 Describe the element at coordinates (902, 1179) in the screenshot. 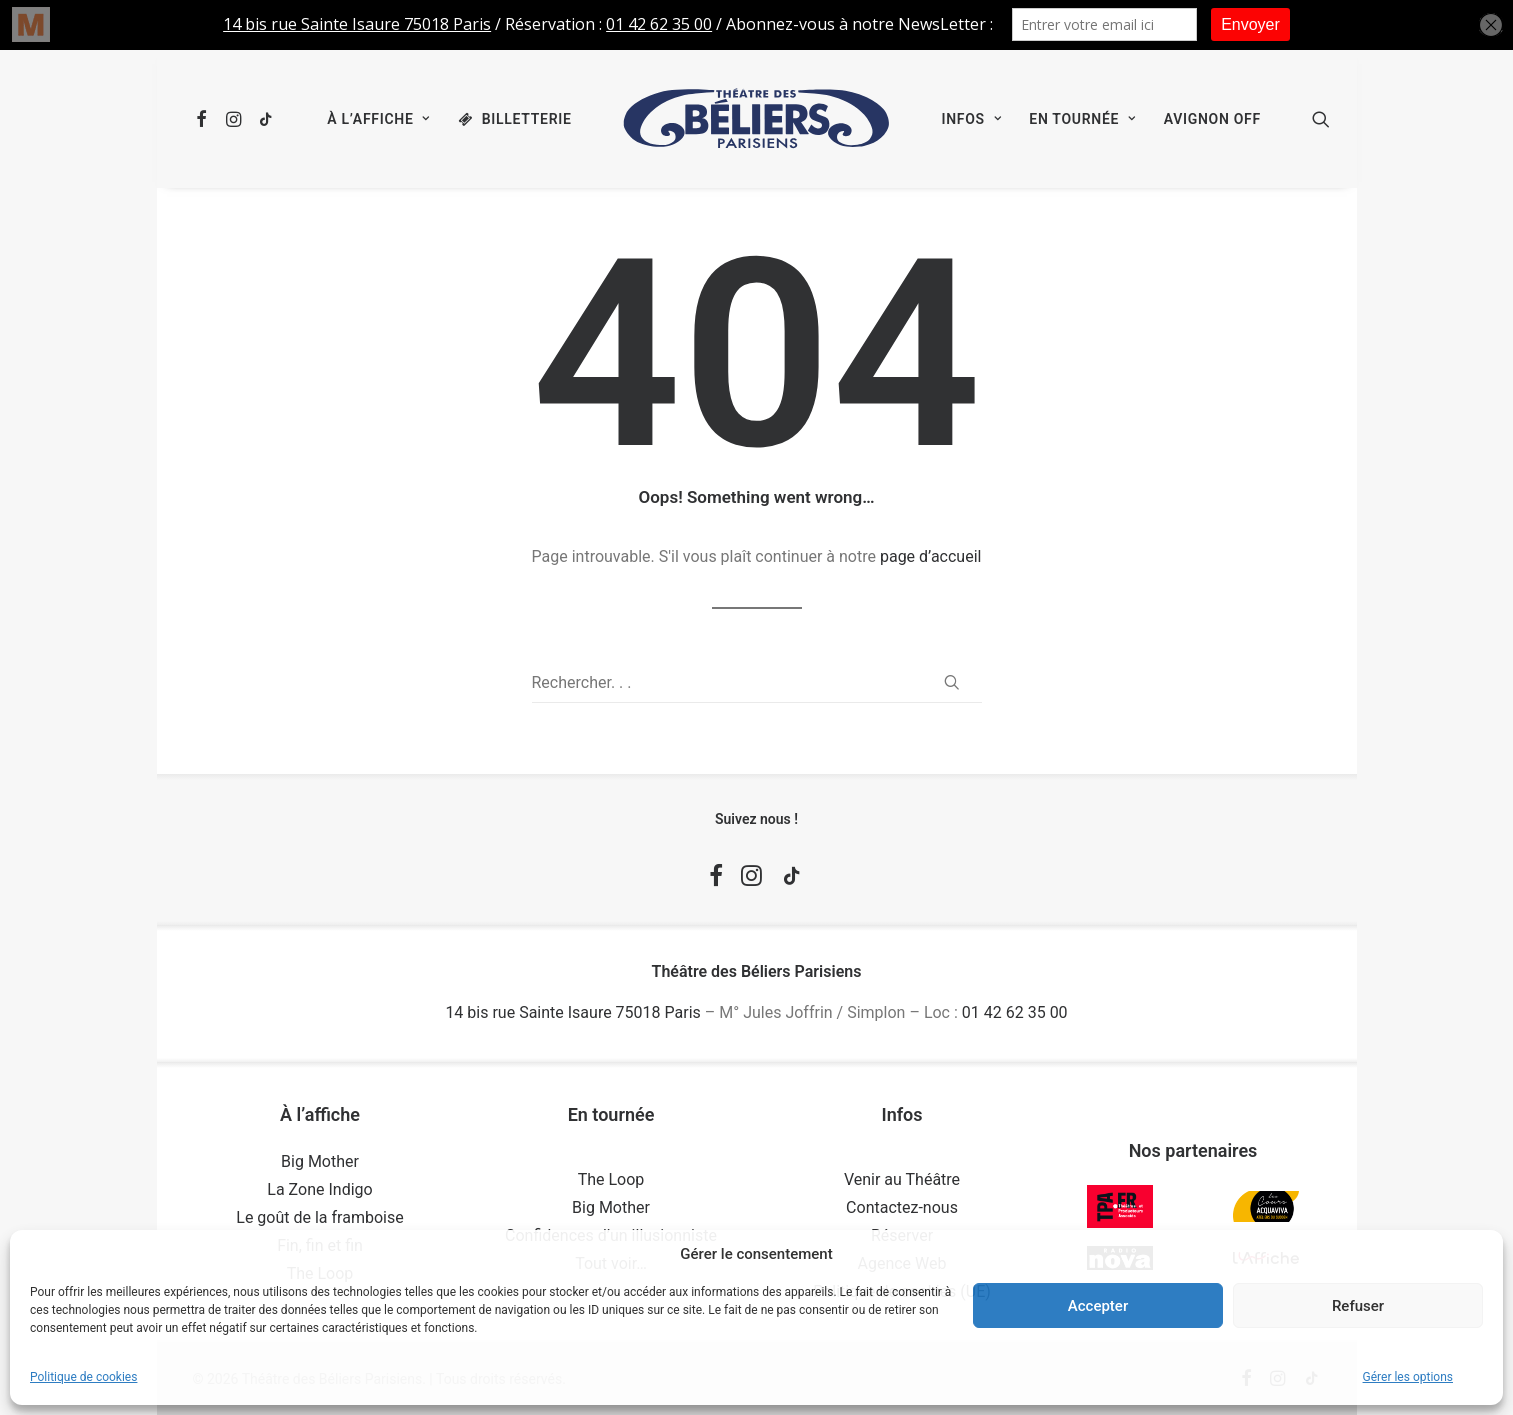

I see `Venir au Théâtre` at that location.